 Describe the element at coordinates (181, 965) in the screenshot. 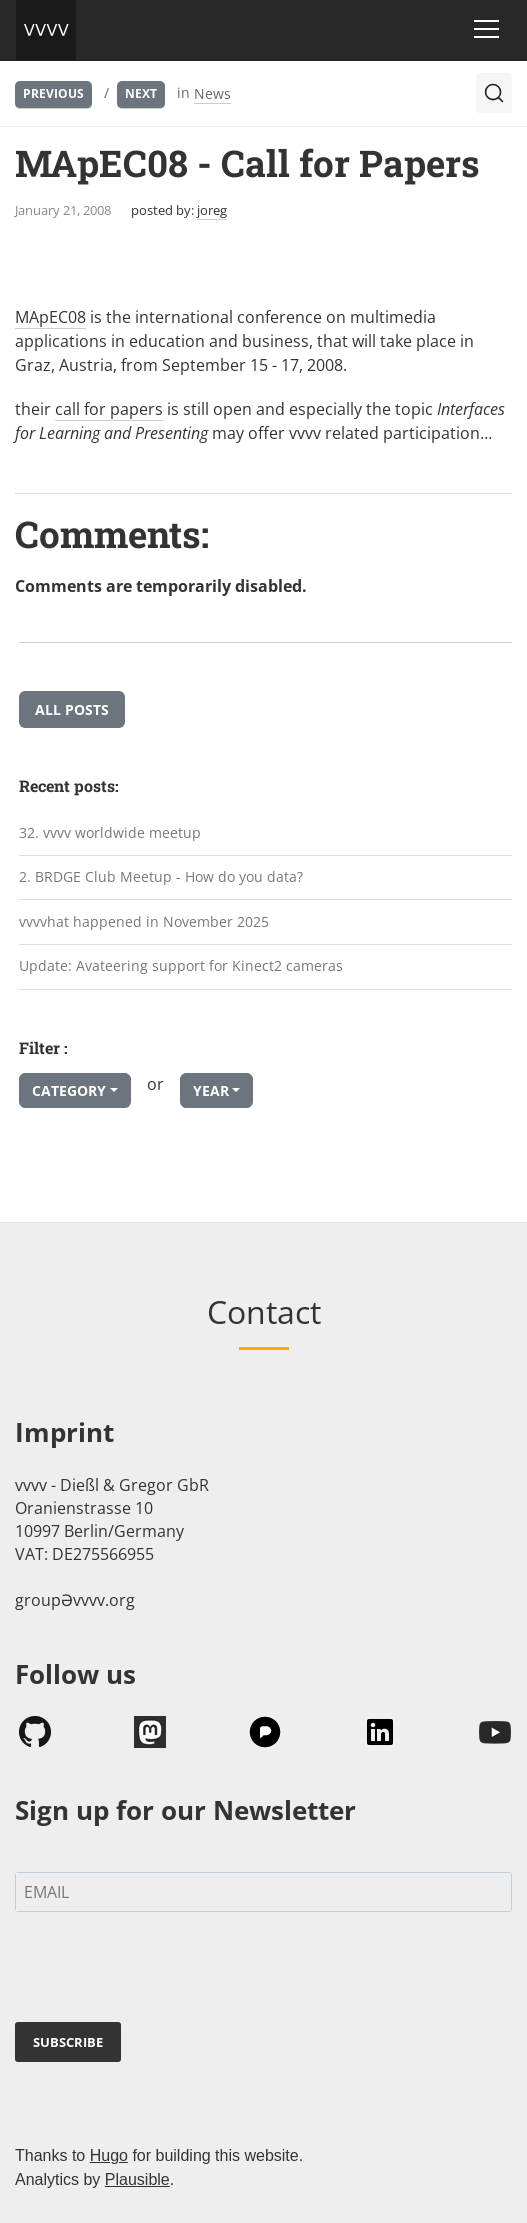

I see `Update: Avateering support for Kinect2 cameras` at that location.